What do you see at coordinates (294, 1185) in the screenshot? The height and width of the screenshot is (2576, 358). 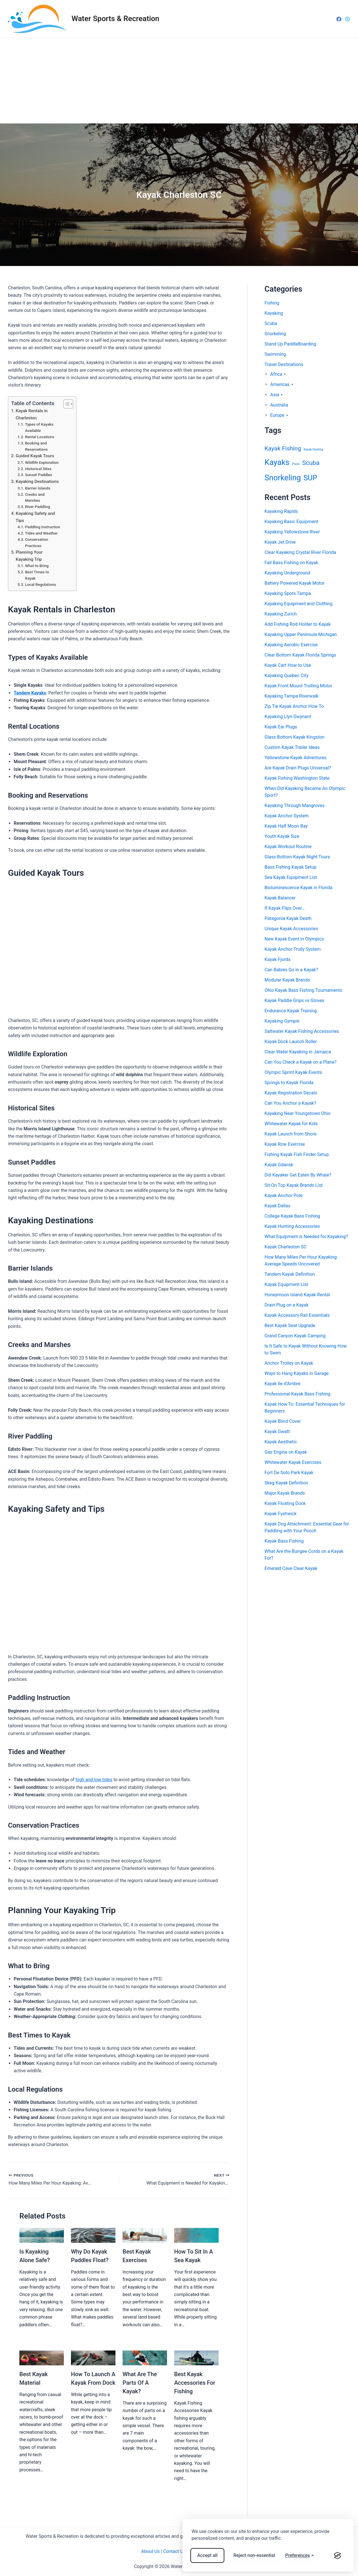 I see `Sit-On Top Kayak Brands List` at bounding box center [294, 1185].